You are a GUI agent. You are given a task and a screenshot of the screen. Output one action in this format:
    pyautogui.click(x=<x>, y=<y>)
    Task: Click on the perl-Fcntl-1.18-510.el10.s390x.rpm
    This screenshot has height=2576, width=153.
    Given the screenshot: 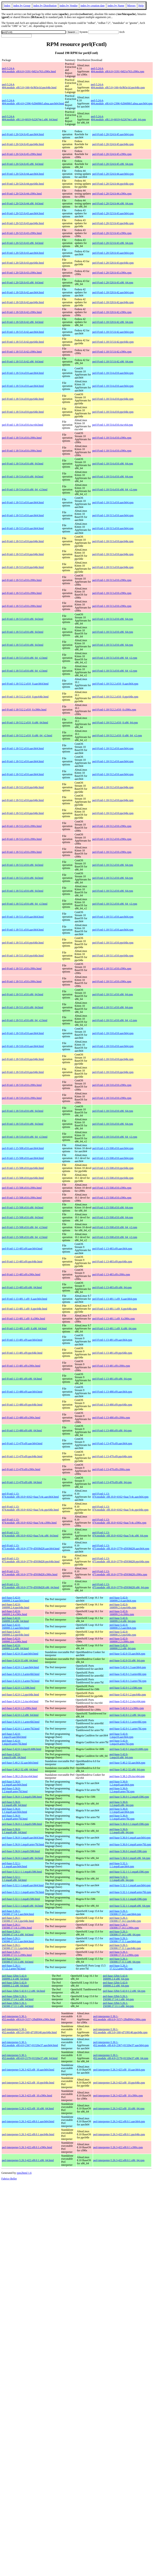 What is the action you would take?
    pyautogui.click(x=111, y=1085)
    